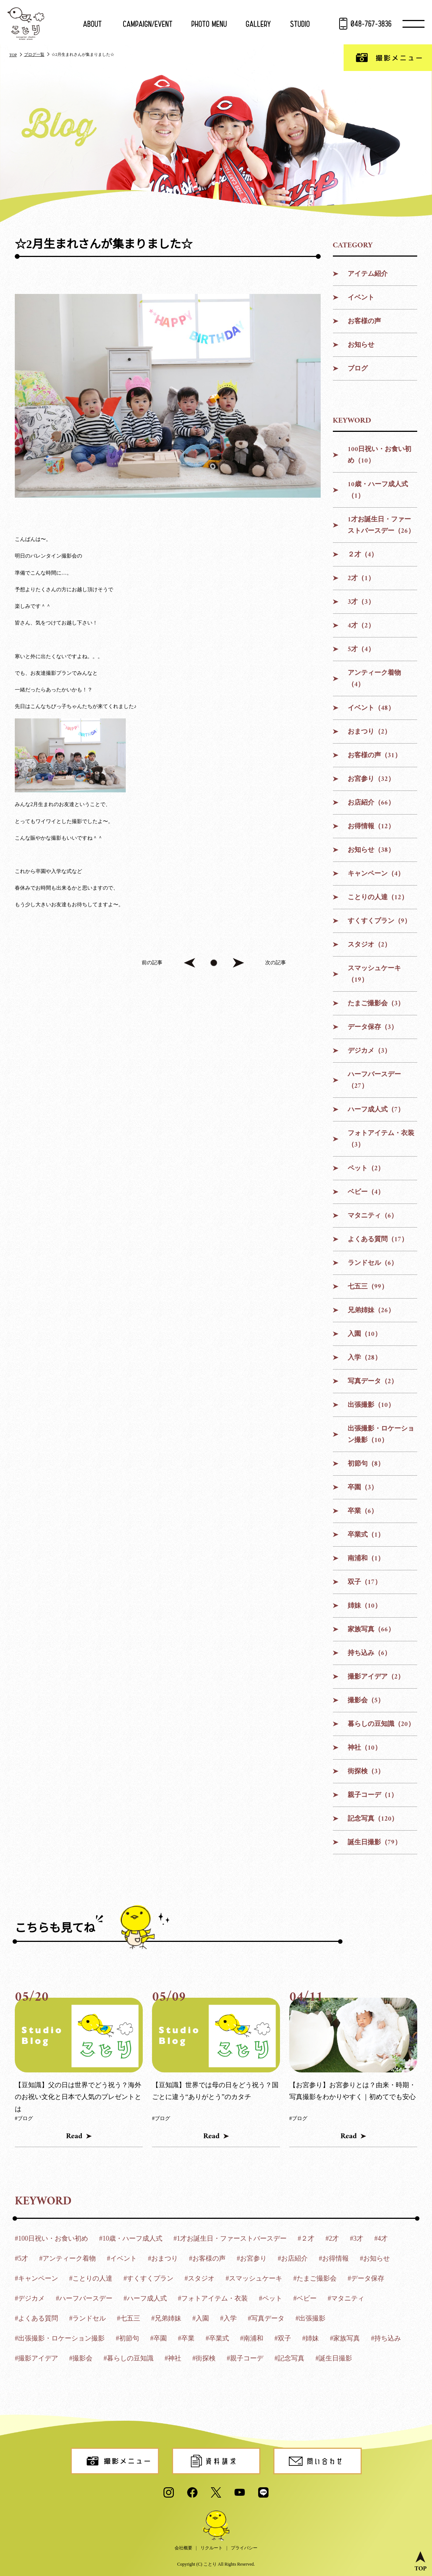 This screenshot has height=2576, width=432. What do you see at coordinates (361, 298) in the screenshot?
I see `イベント` at bounding box center [361, 298].